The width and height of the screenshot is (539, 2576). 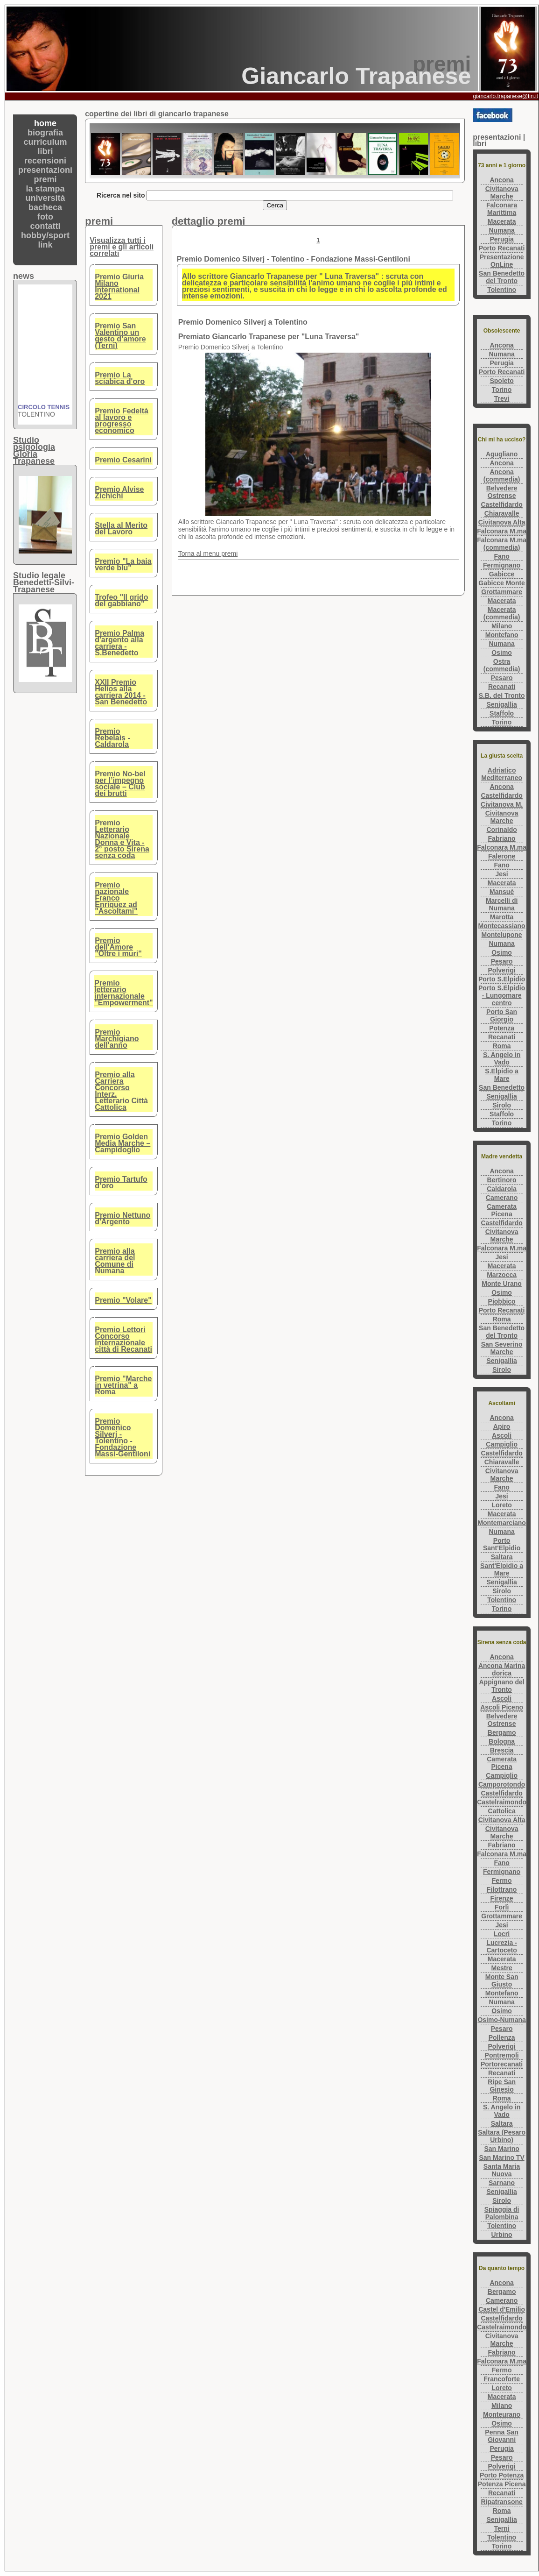 I want to click on Premio Giuria Milano International 2021, so click(x=119, y=286).